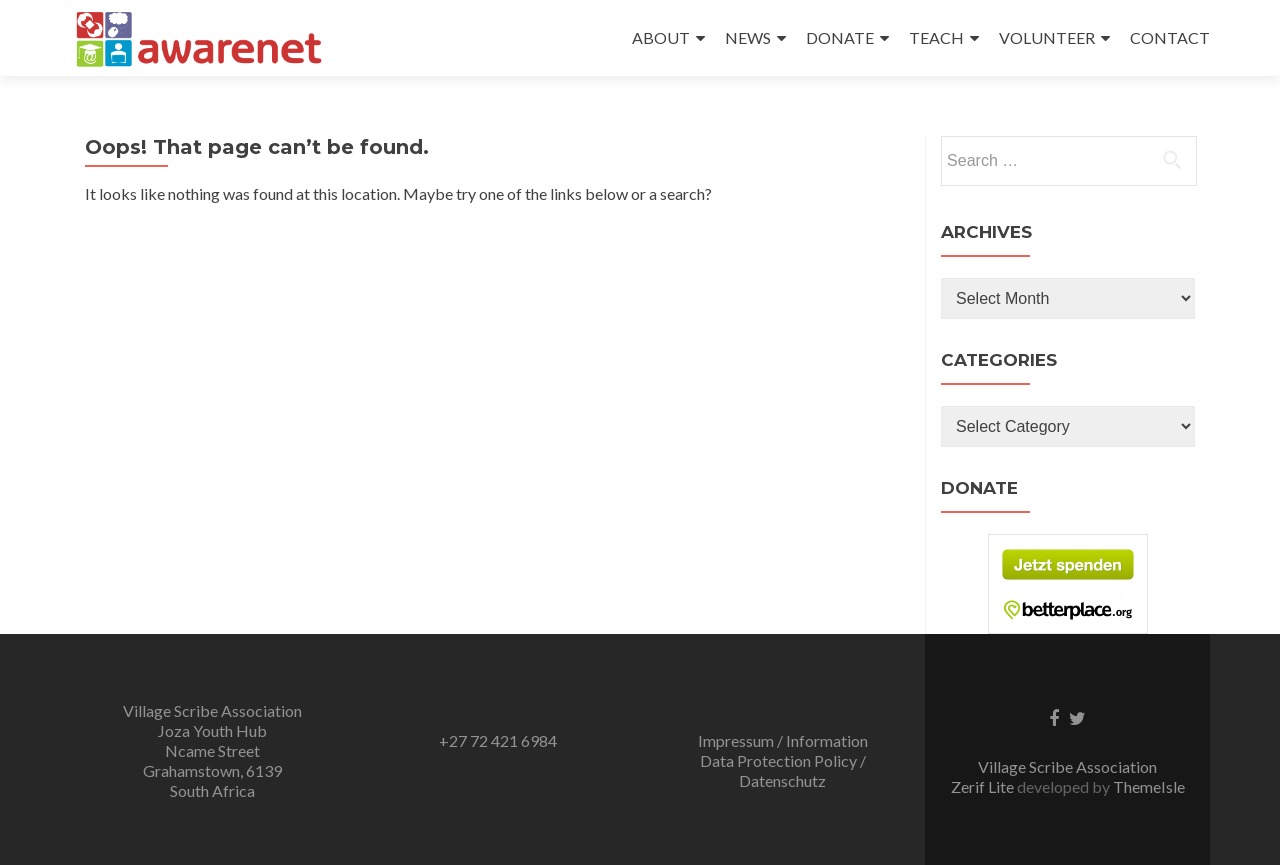 This screenshot has height=865, width=1280. What do you see at coordinates (984, 786) in the screenshot?
I see `Zerif Lite` at bounding box center [984, 786].